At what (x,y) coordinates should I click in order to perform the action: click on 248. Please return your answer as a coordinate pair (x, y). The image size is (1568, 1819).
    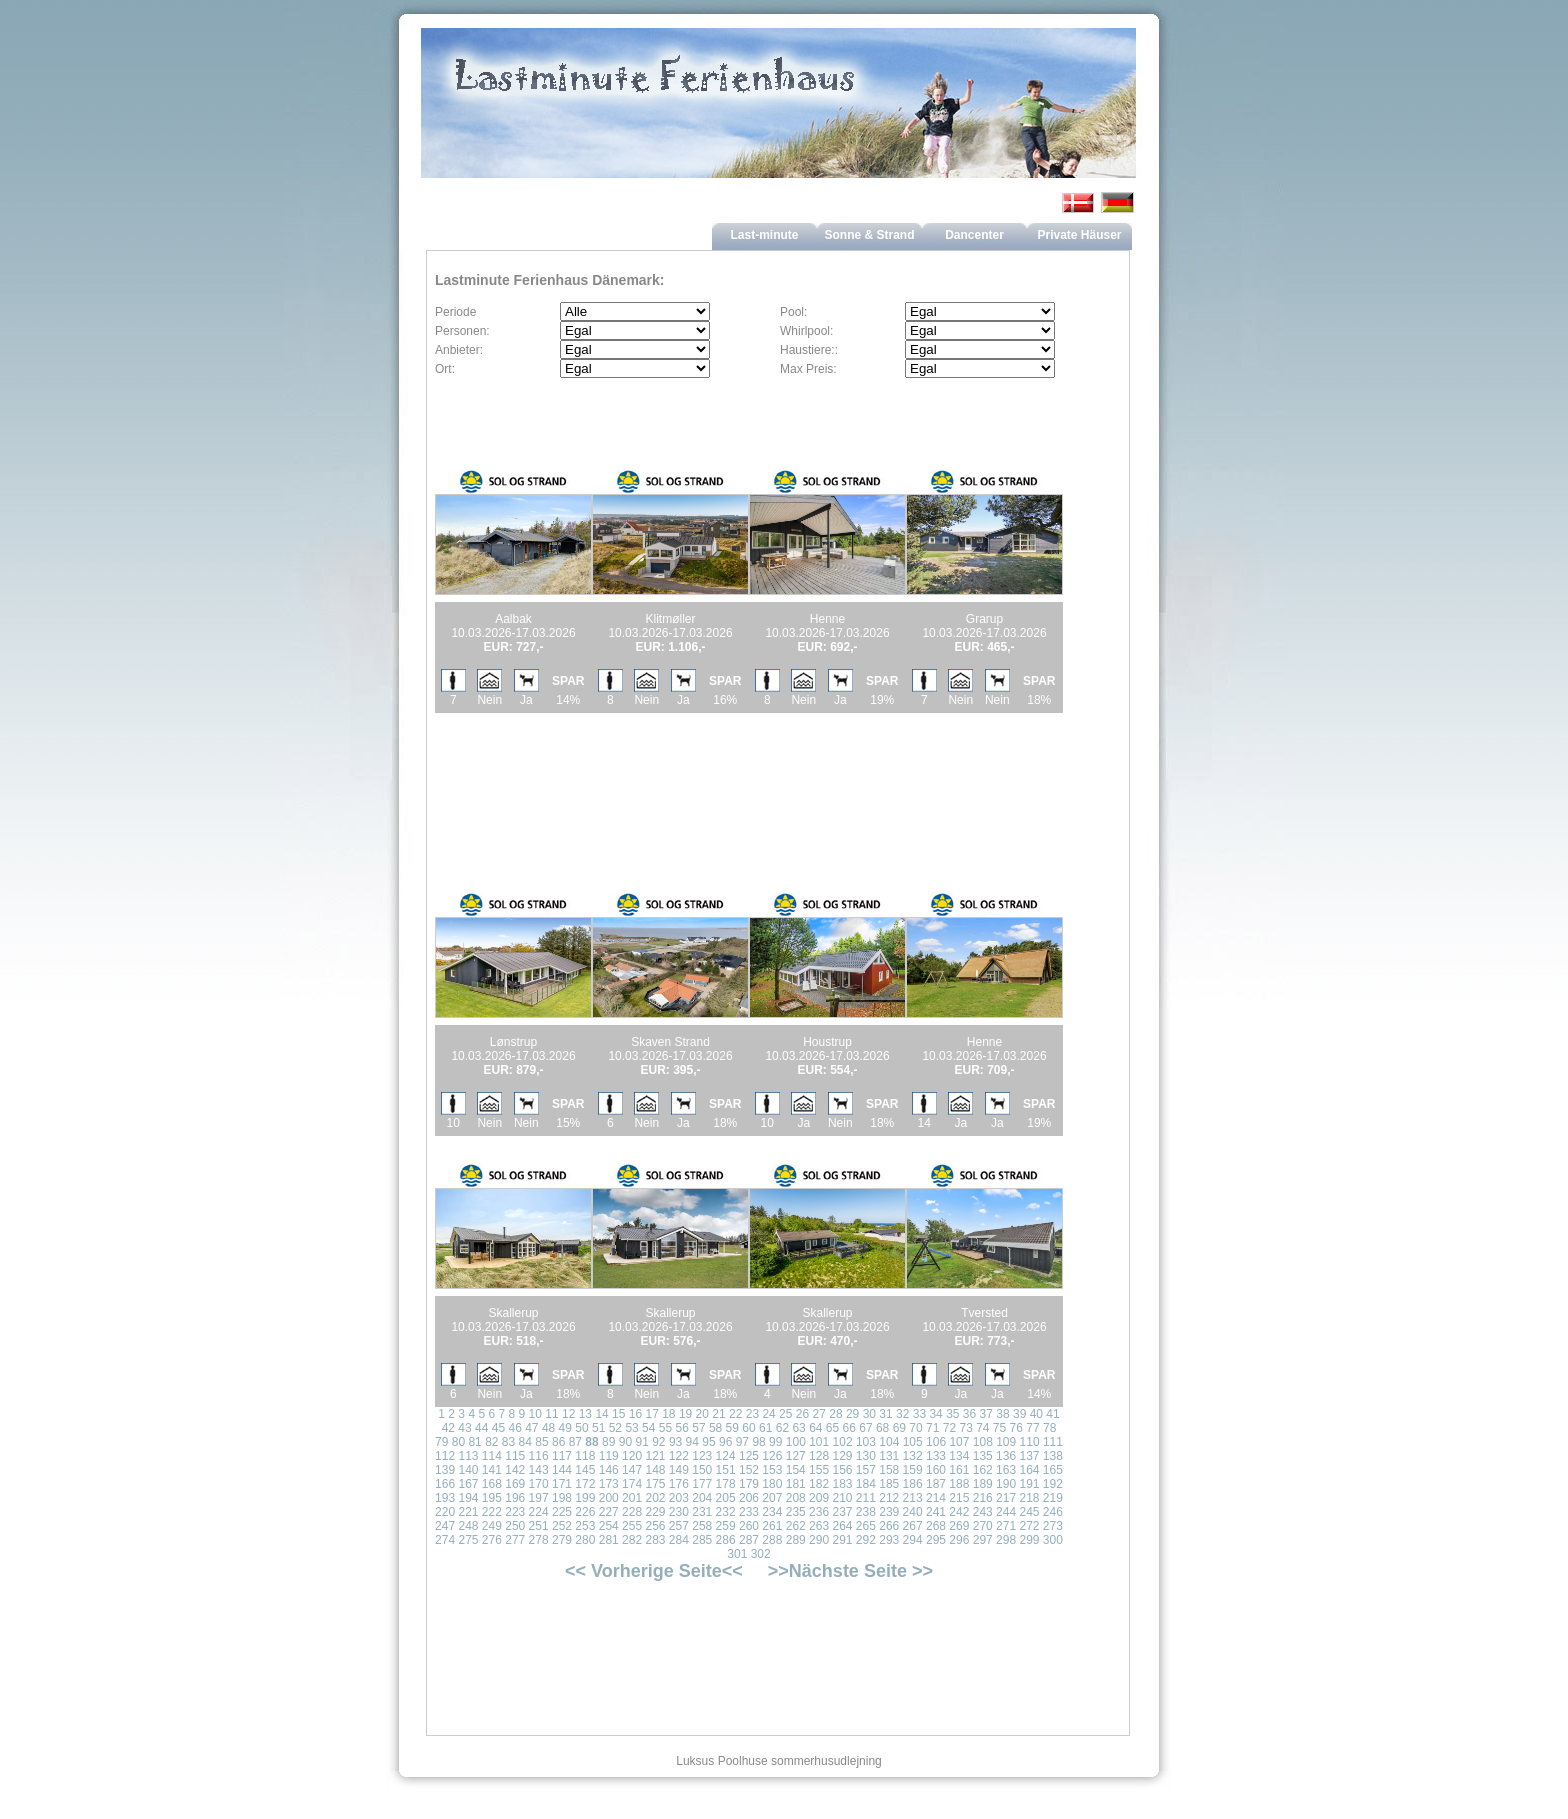
    Looking at the image, I should click on (468, 1526).